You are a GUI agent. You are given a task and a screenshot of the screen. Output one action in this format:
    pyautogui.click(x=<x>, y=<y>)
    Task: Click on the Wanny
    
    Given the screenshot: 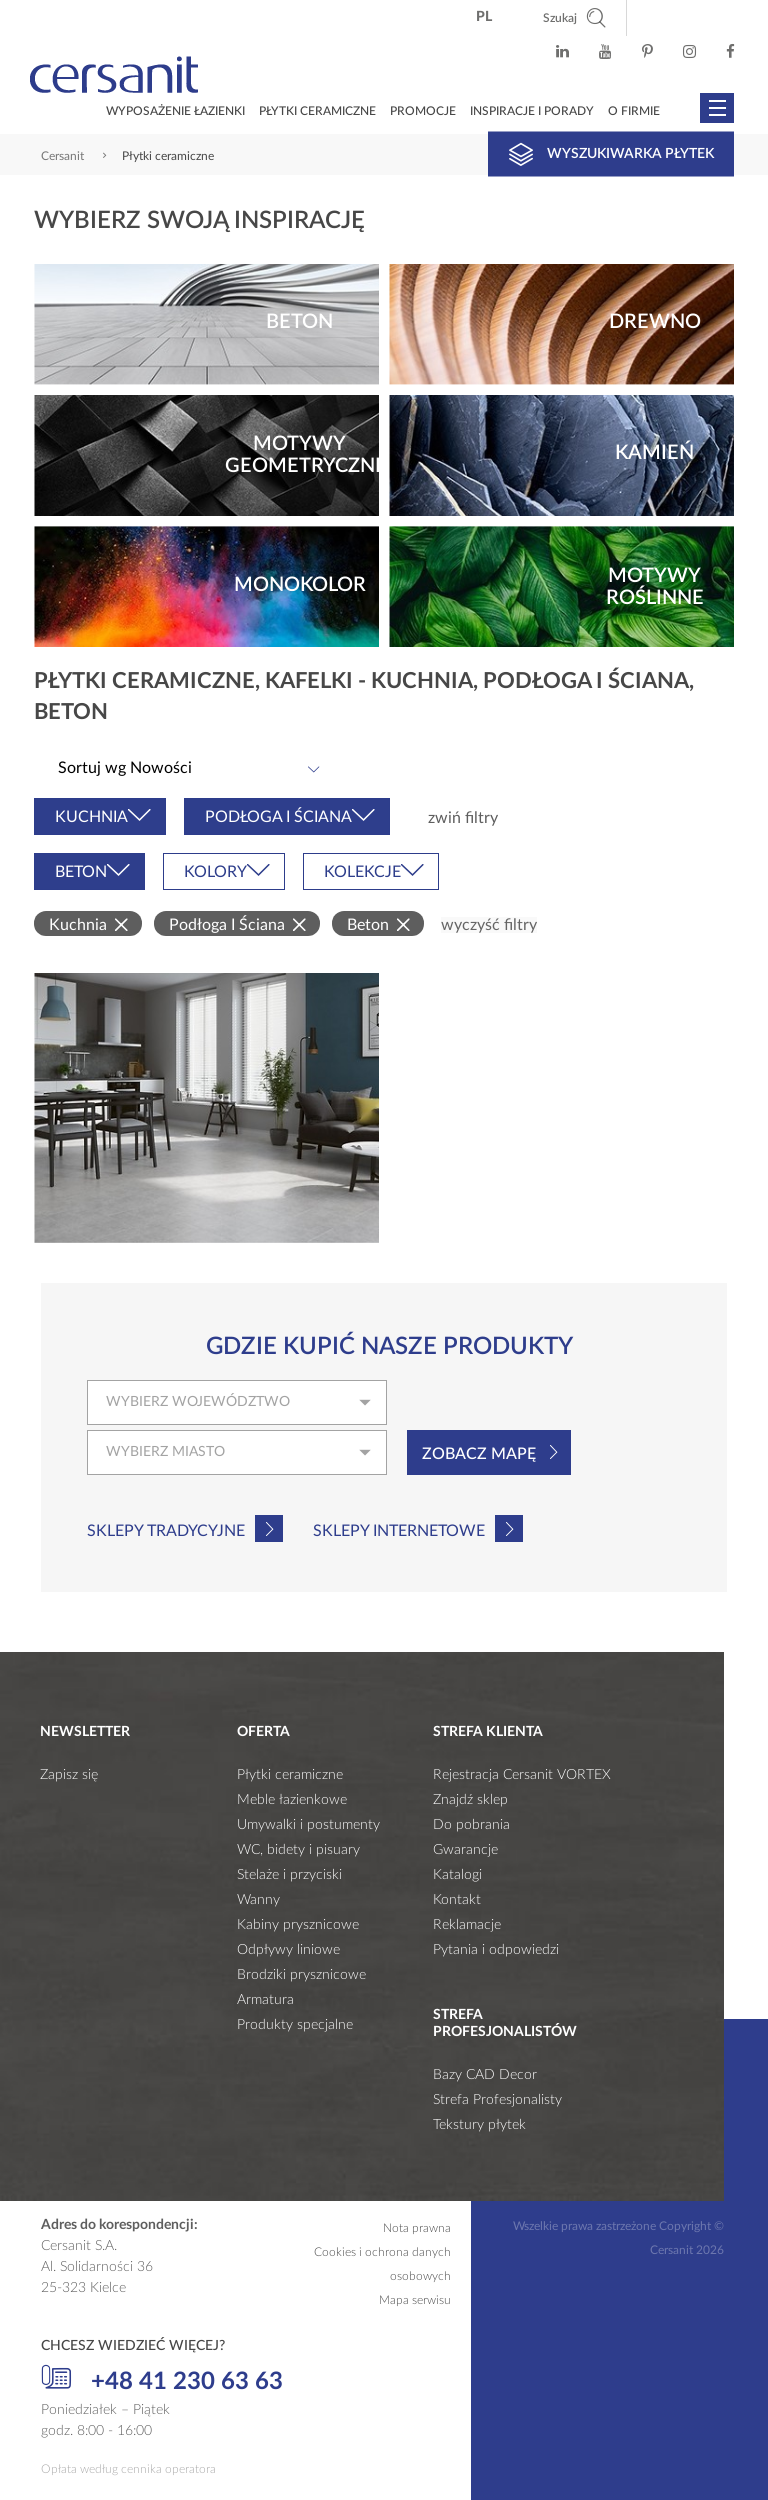 What is the action you would take?
    pyautogui.click(x=258, y=1900)
    